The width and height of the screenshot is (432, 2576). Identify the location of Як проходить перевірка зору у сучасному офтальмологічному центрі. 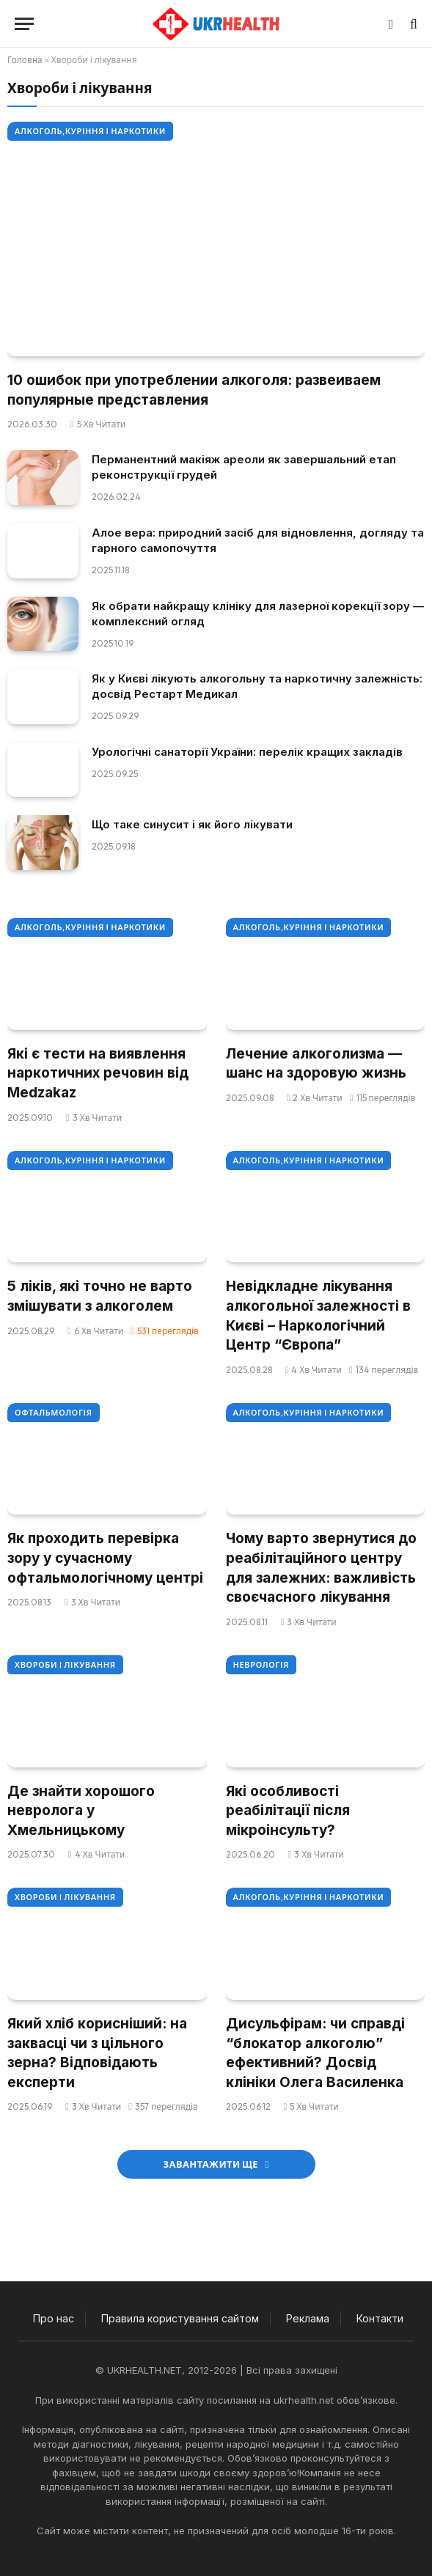
(105, 1558).